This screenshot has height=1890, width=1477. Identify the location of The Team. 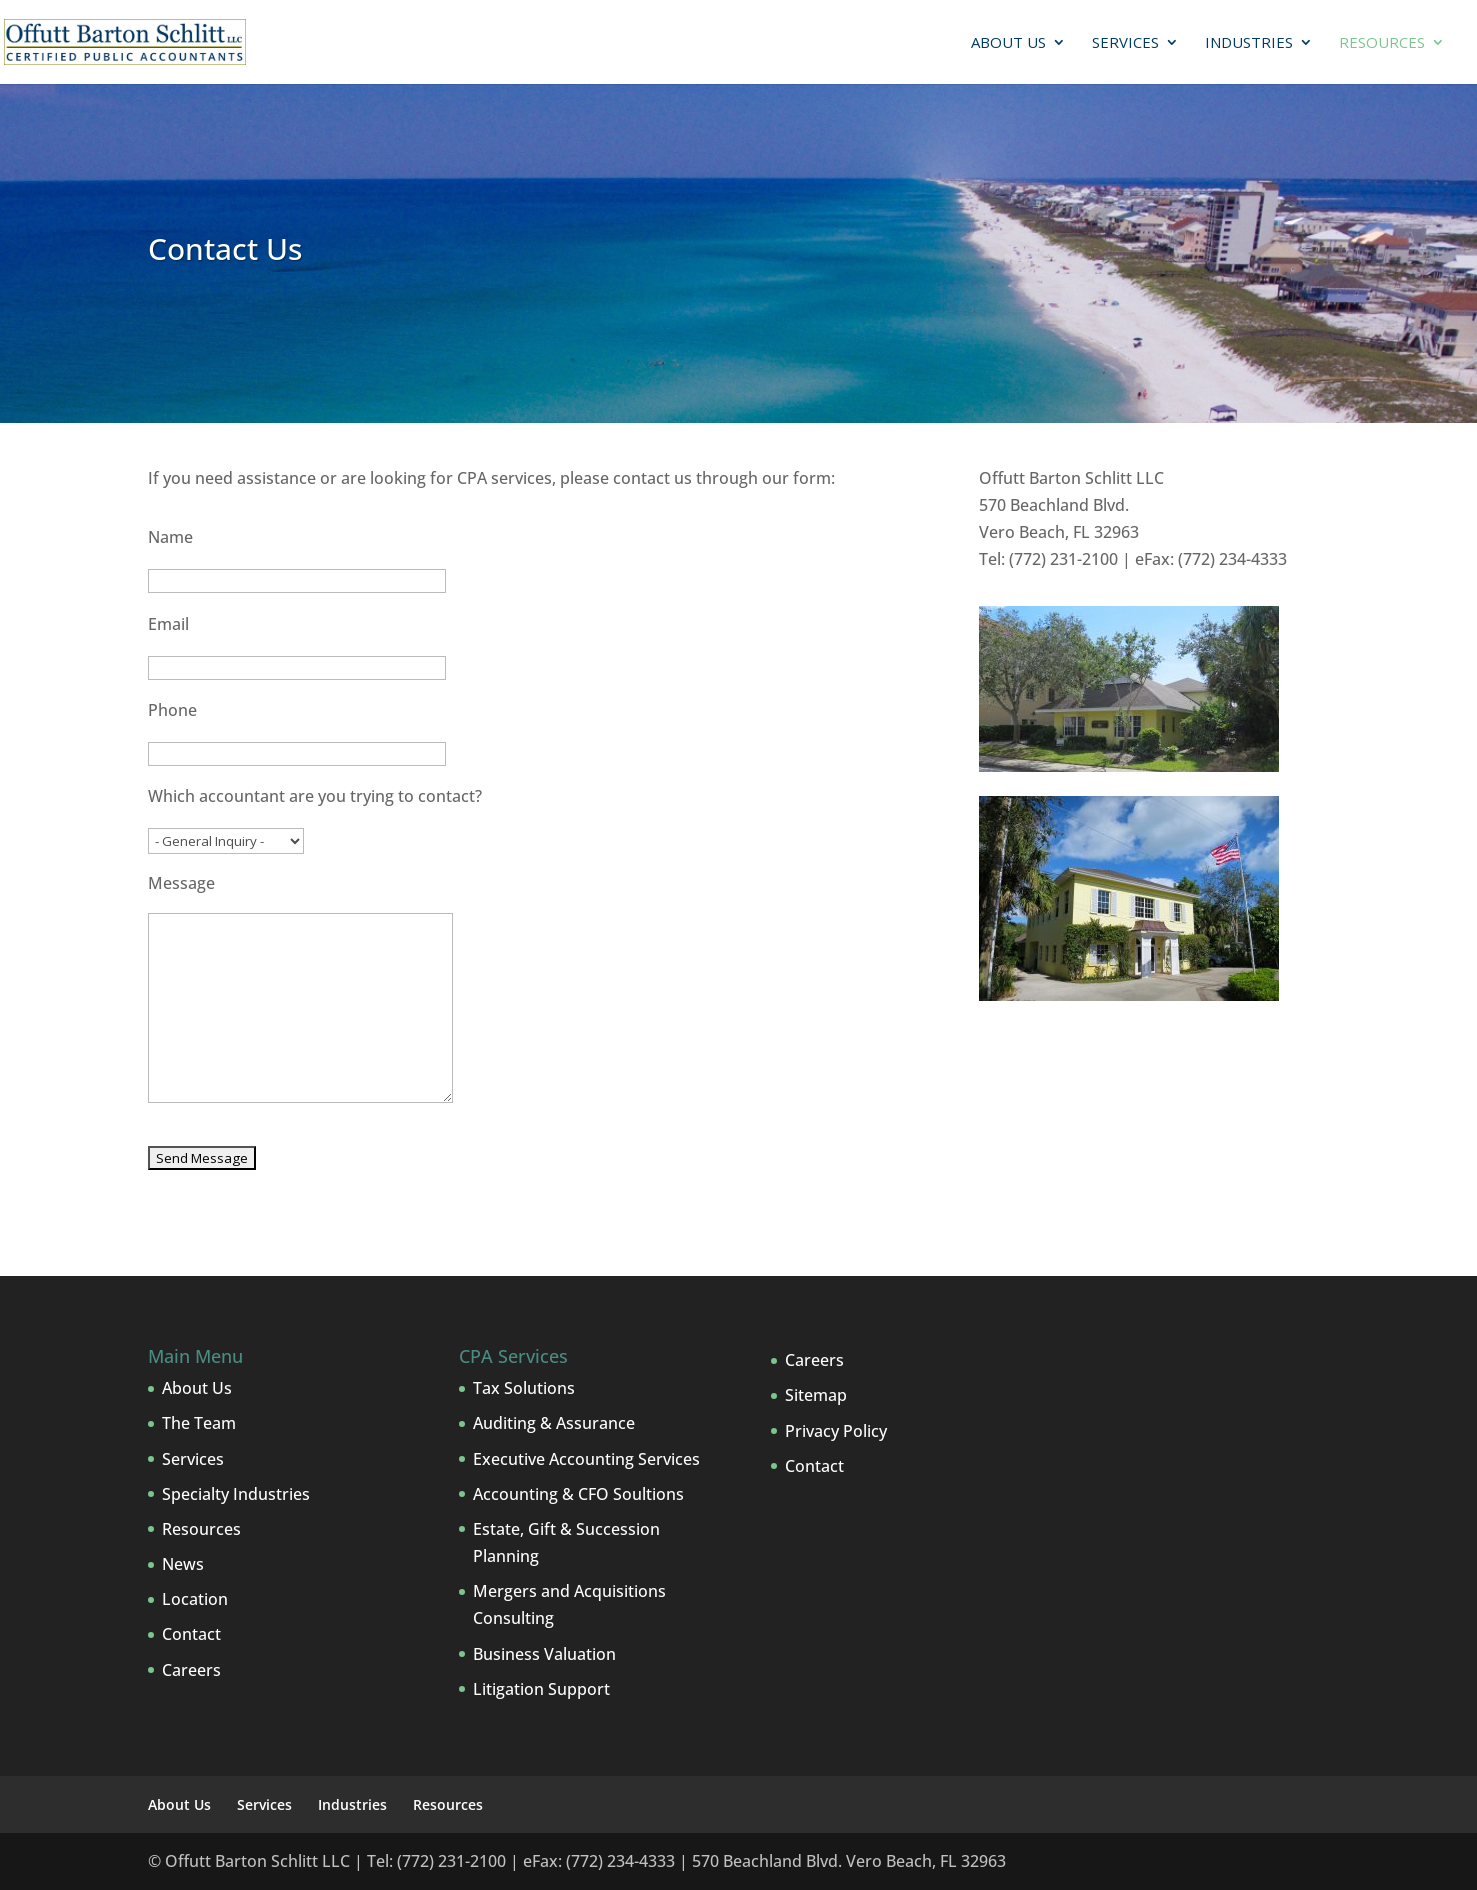
(199, 1423).